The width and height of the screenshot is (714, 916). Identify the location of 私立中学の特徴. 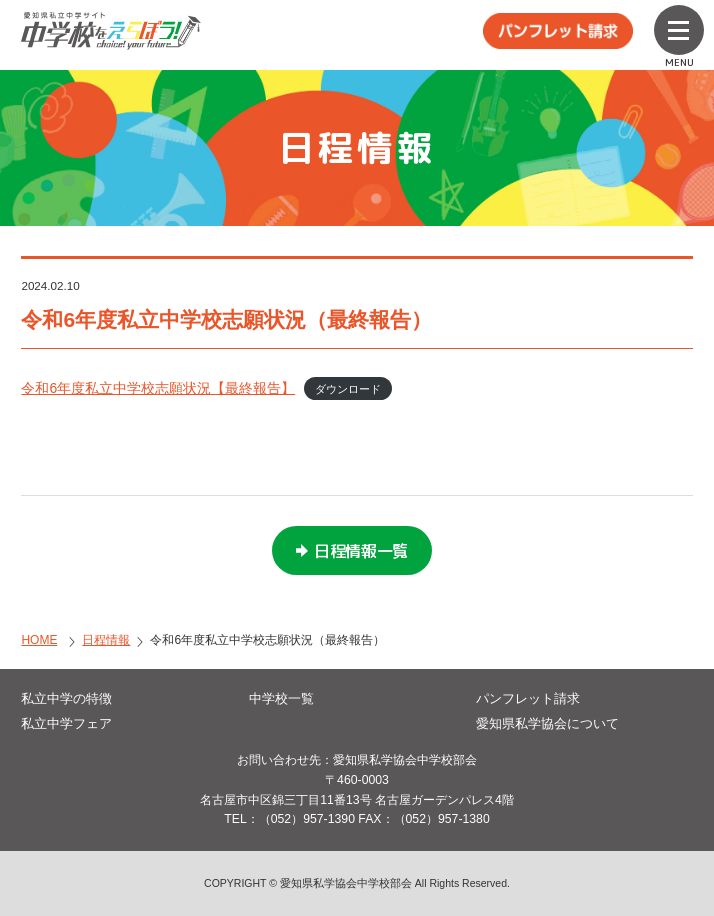
(66, 698).